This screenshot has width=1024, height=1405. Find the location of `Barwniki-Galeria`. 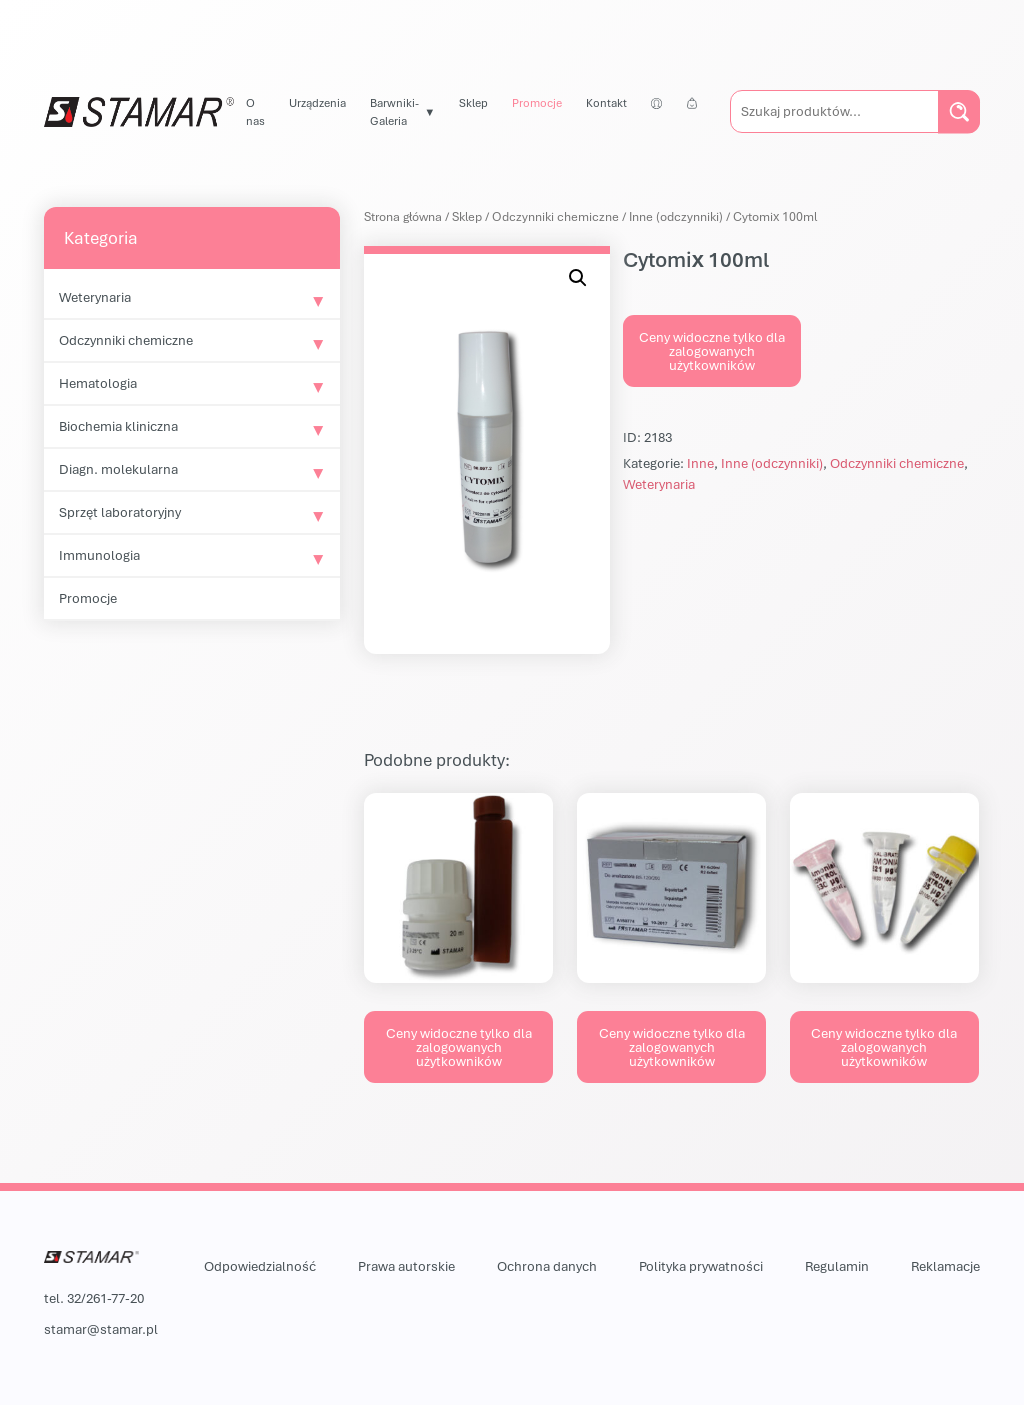

Barwniki-Galeria is located at coordinates (394, 111).